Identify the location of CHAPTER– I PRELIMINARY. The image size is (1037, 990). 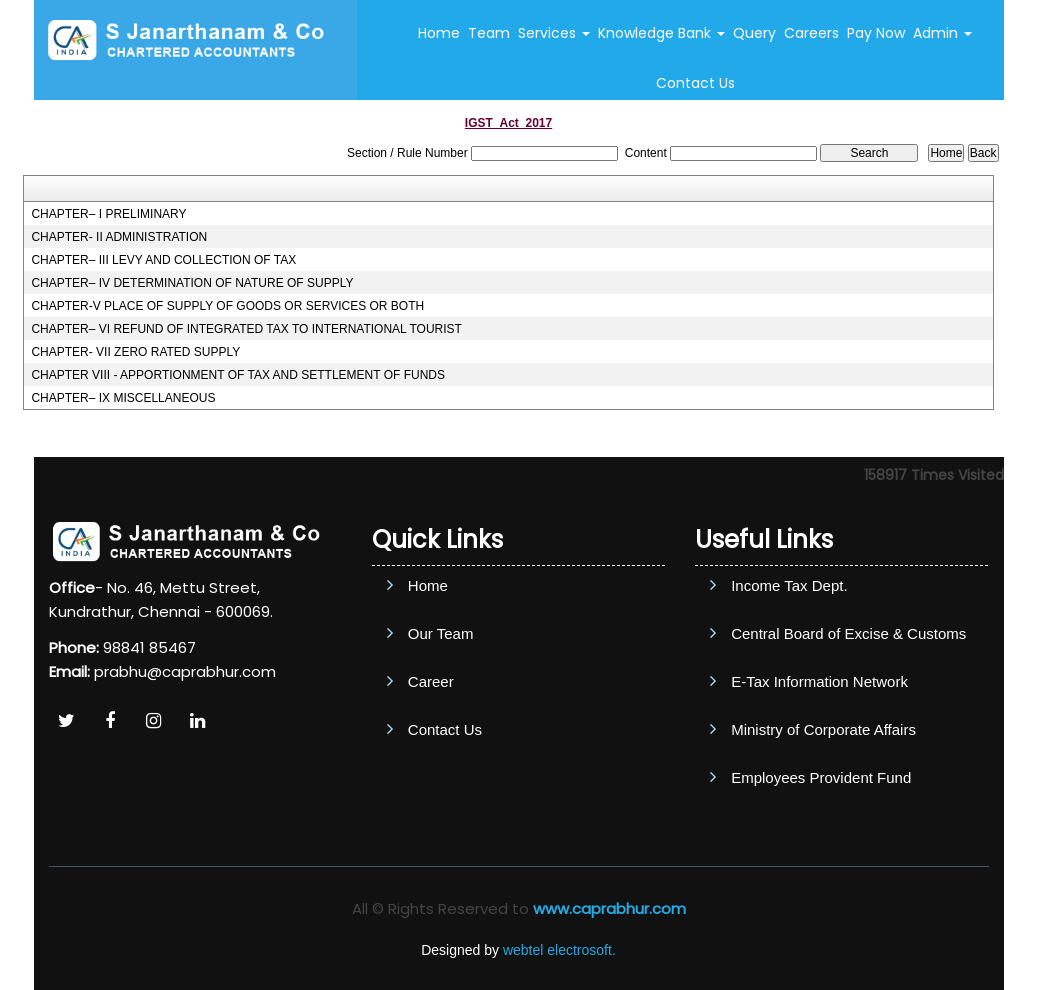
(108, 214).